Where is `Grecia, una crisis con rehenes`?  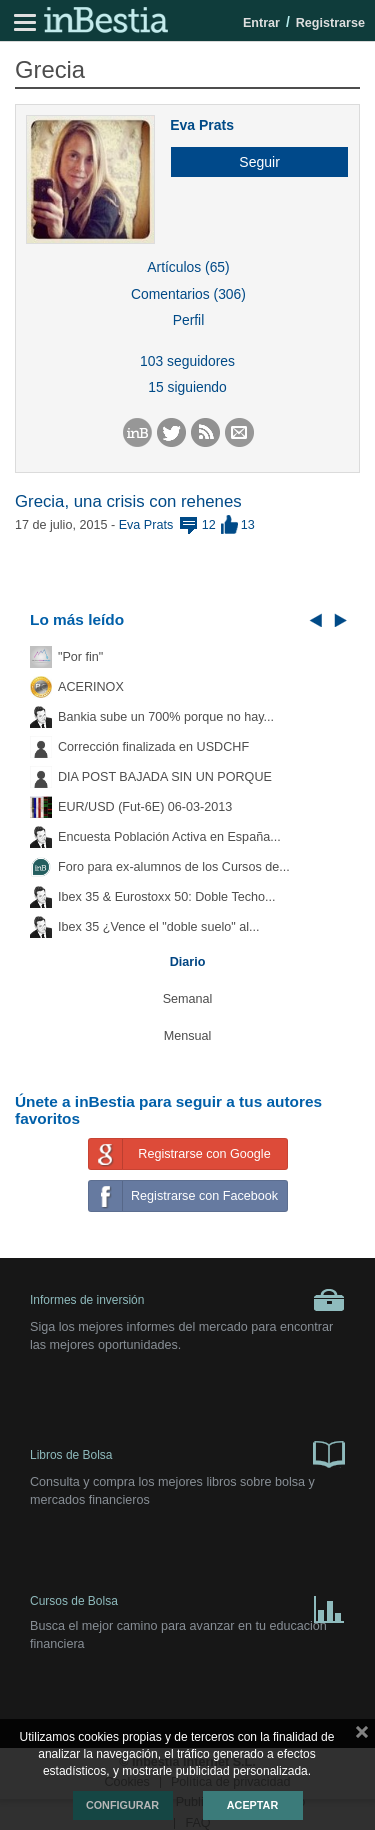
Grecia, una crisis con rehenes is located at coordinates (128, 501).